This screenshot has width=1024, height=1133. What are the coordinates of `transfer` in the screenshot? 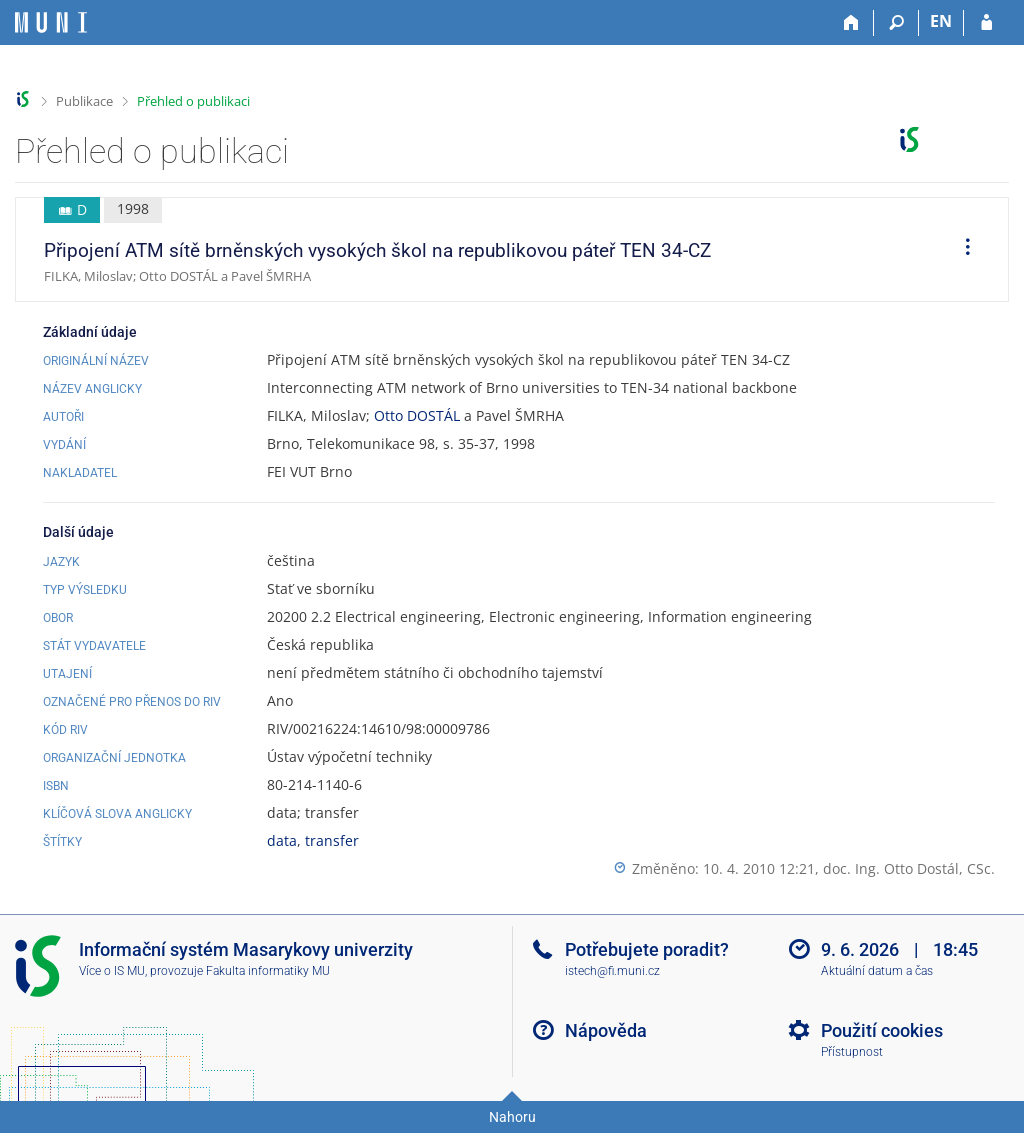 It's located at (332, 840).